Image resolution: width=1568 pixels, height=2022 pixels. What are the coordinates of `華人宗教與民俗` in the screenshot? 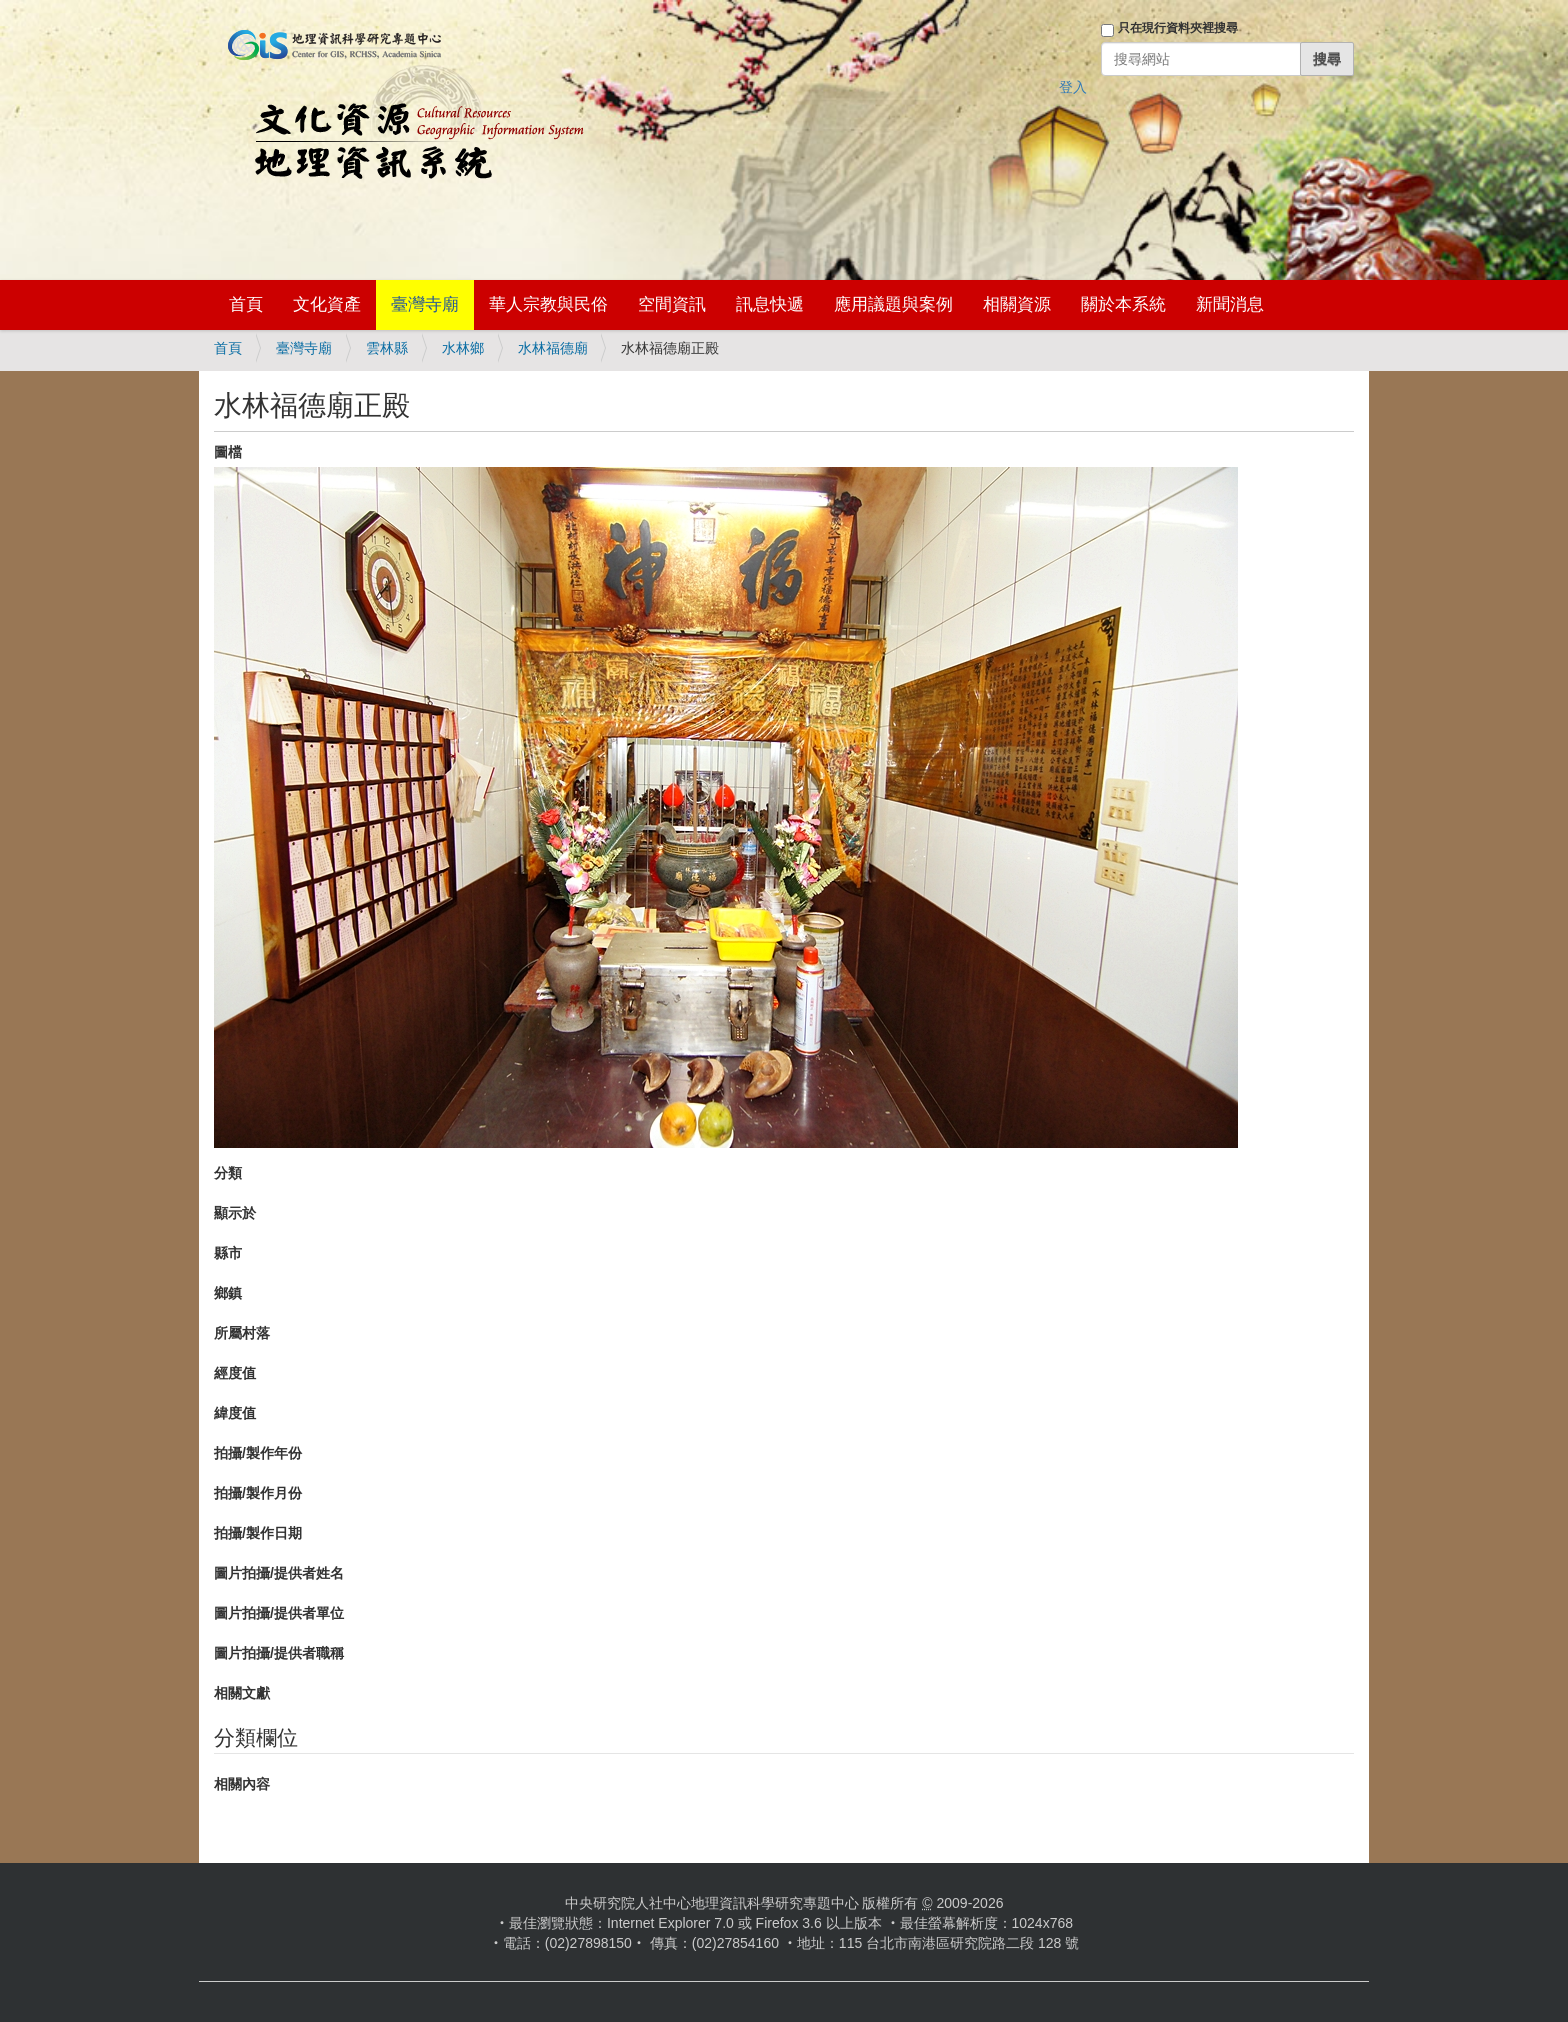 It's located at (548, 304).